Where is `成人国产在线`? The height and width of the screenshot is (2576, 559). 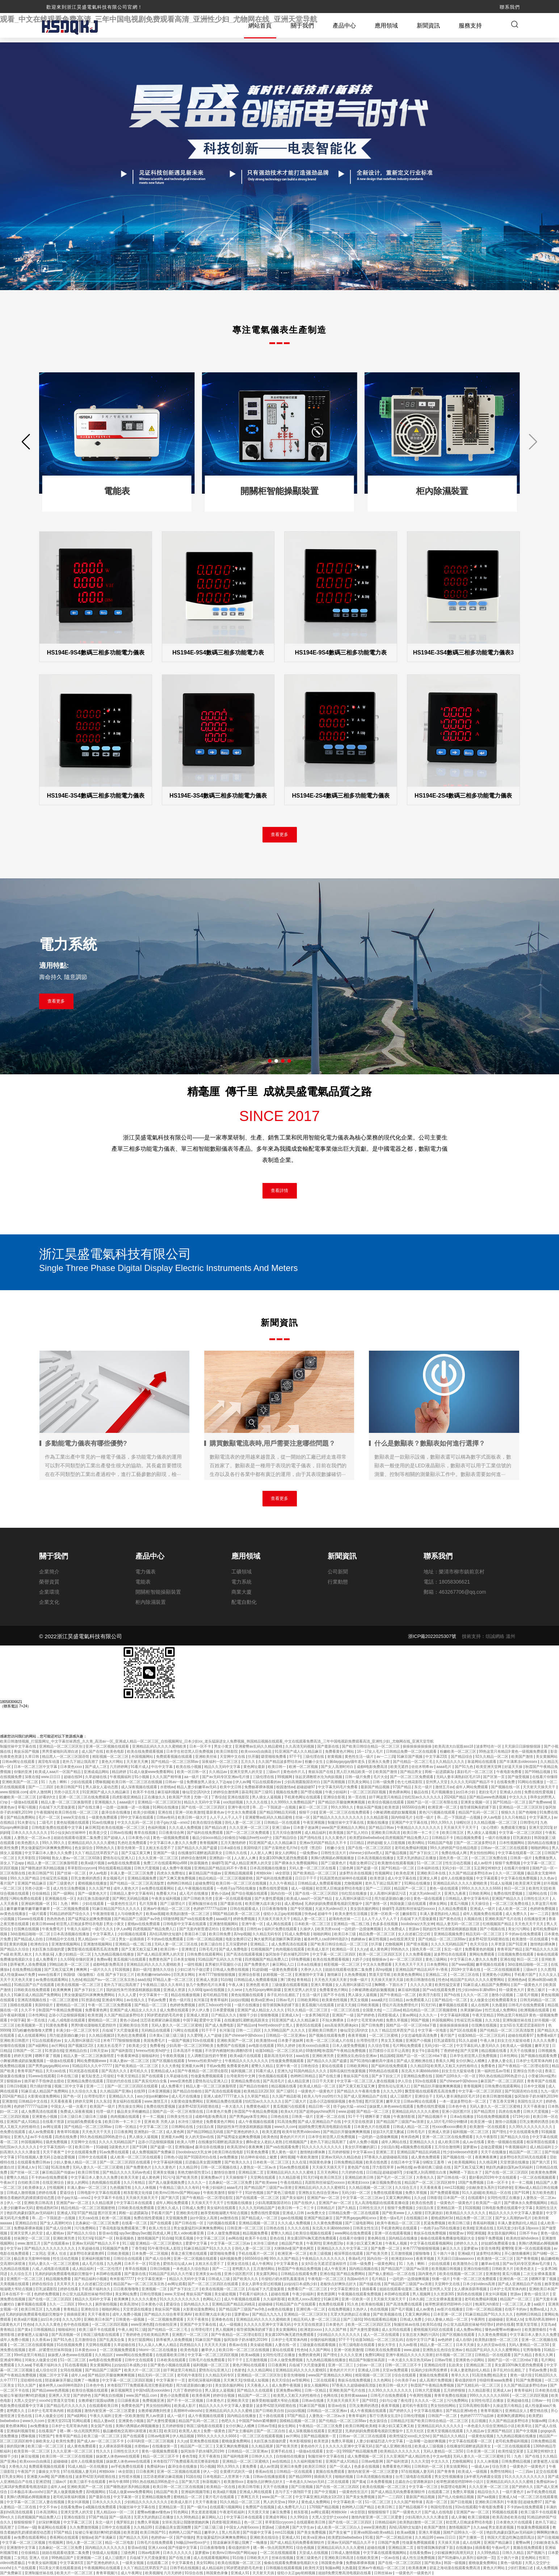 成人国产在线 is located at coordinates (92, 1752).